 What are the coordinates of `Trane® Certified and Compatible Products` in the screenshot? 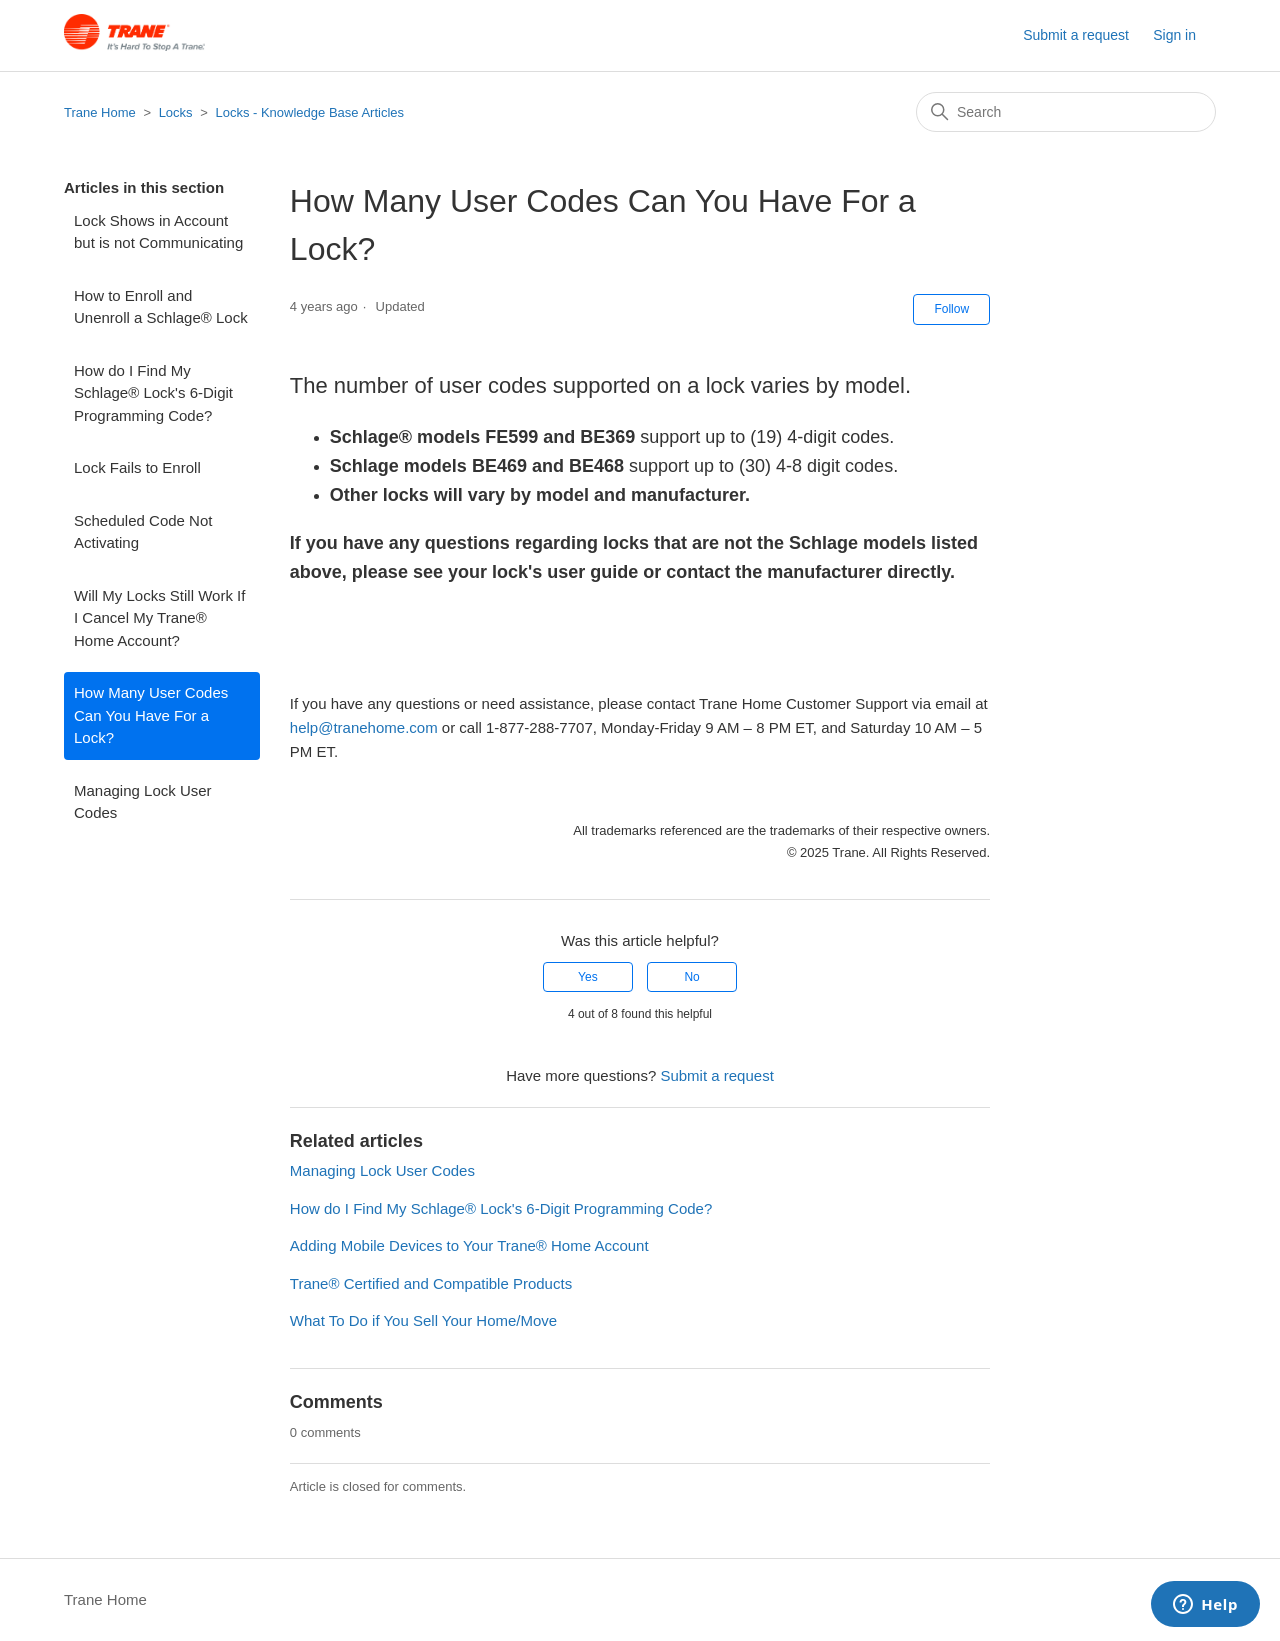 It's located at (431, 1283).